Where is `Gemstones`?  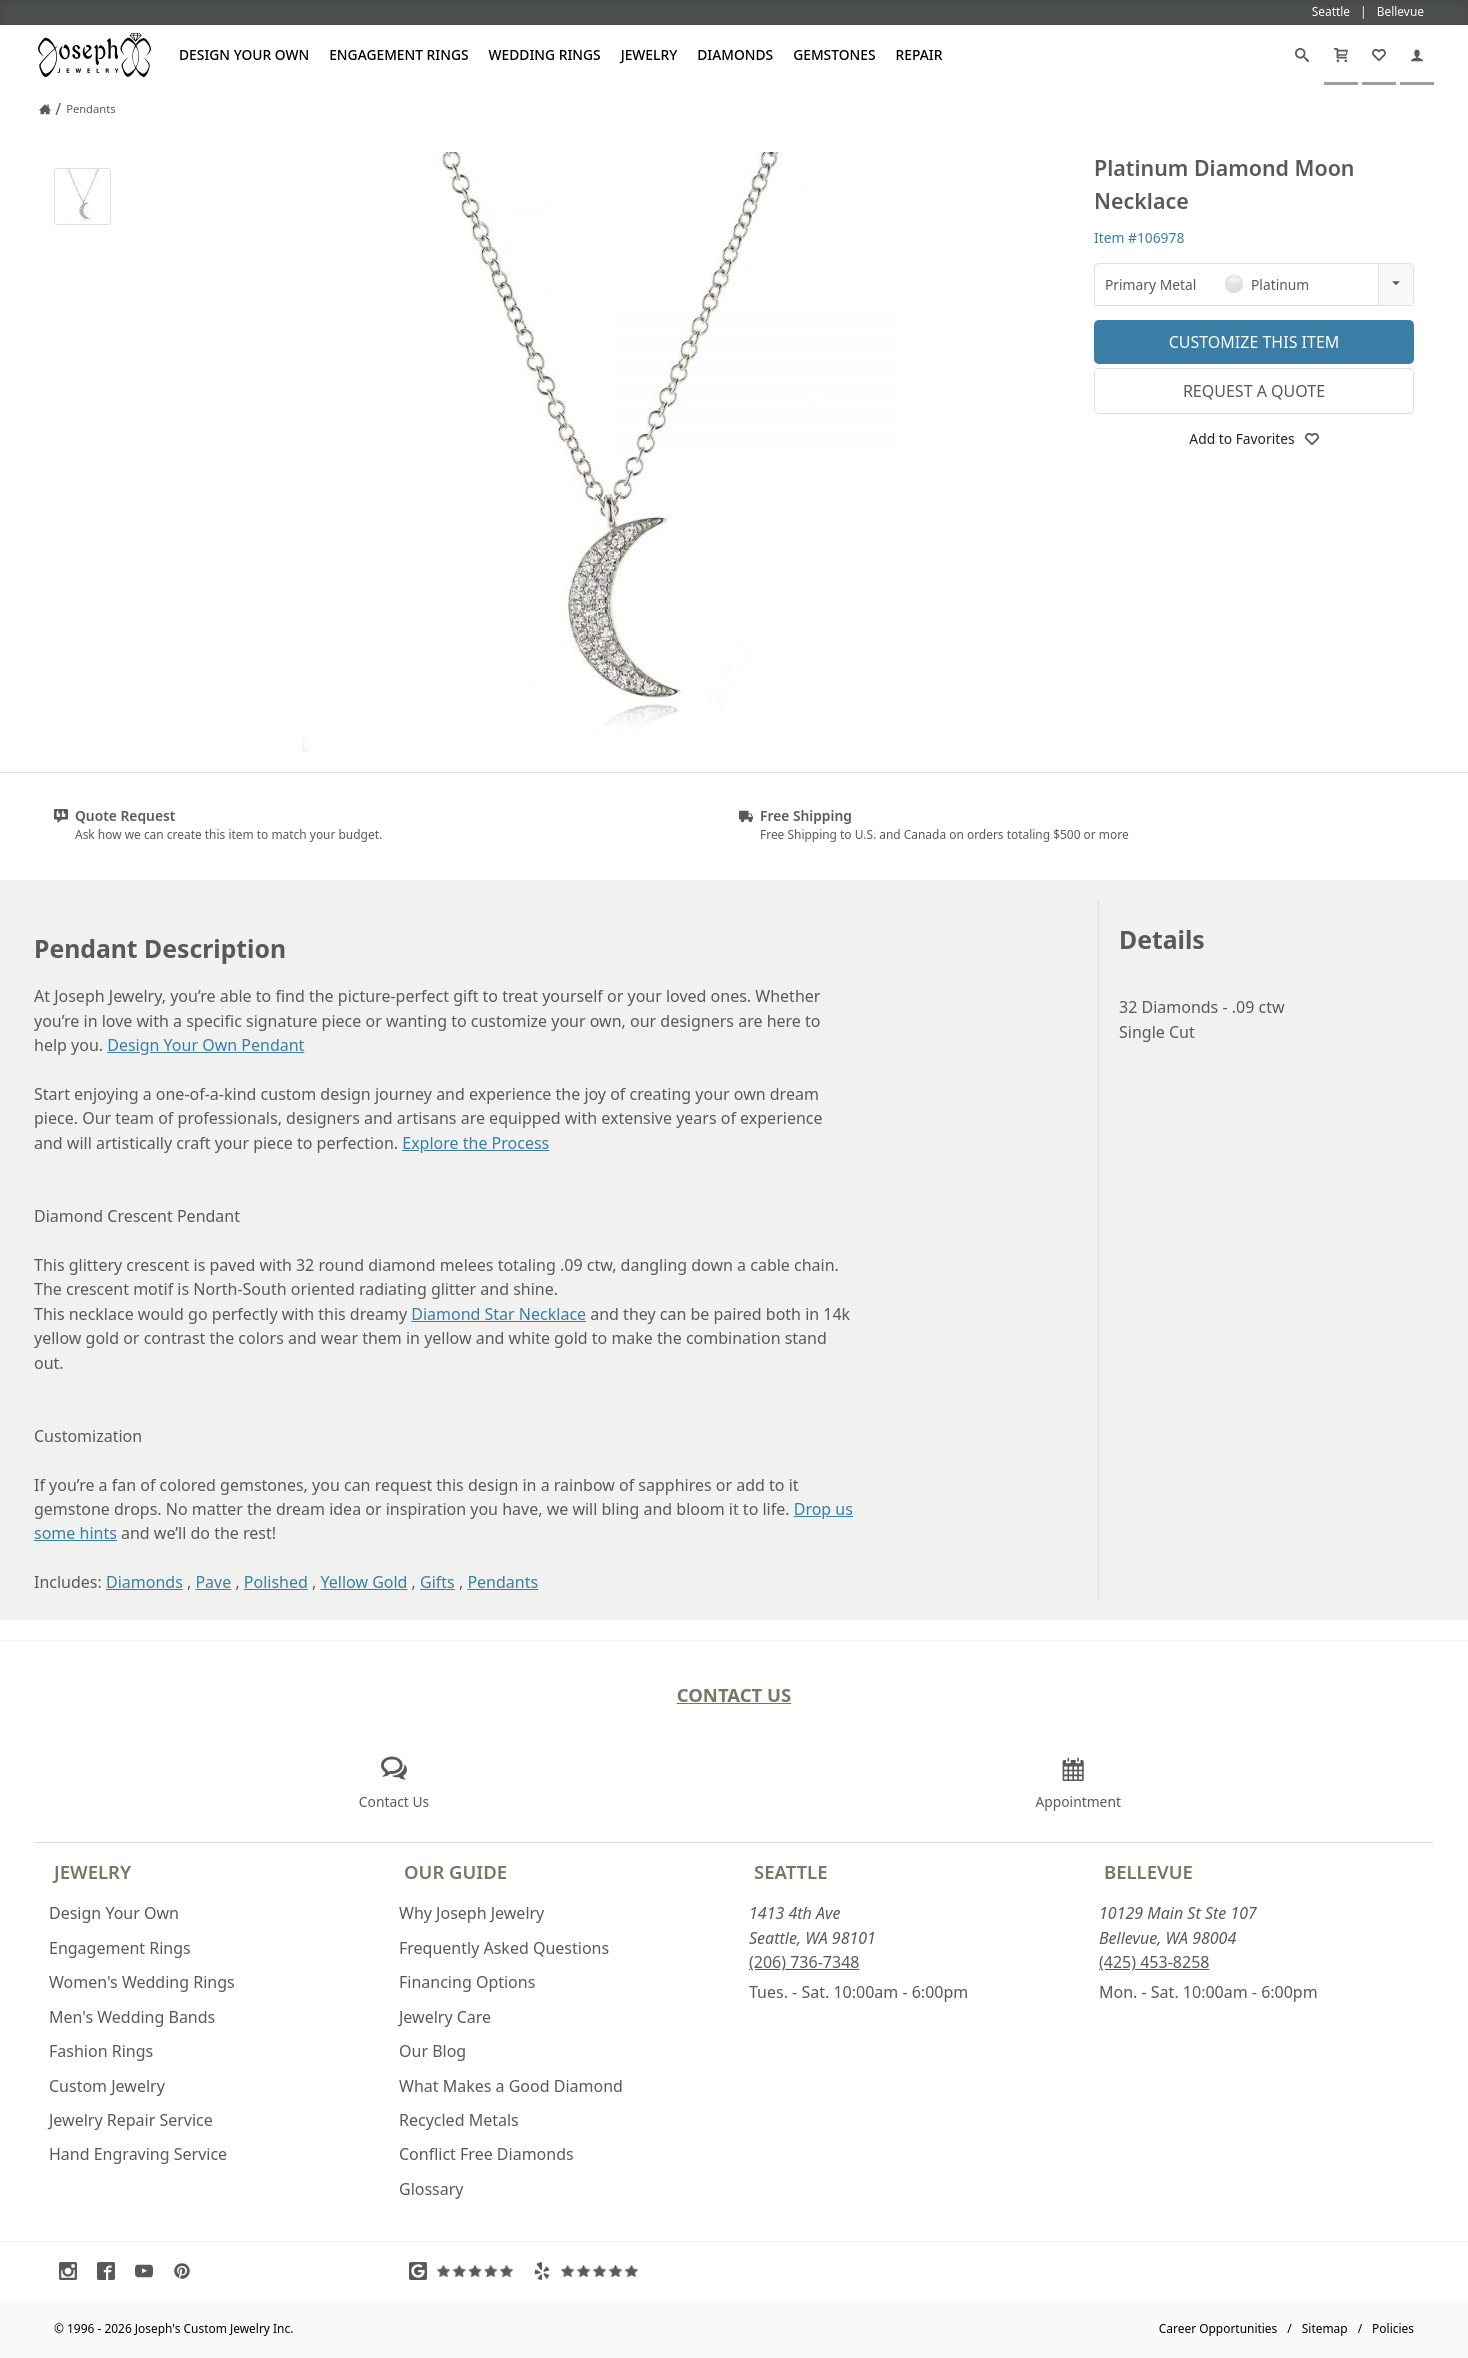 Gemstones is located at coordinates (834, 54).